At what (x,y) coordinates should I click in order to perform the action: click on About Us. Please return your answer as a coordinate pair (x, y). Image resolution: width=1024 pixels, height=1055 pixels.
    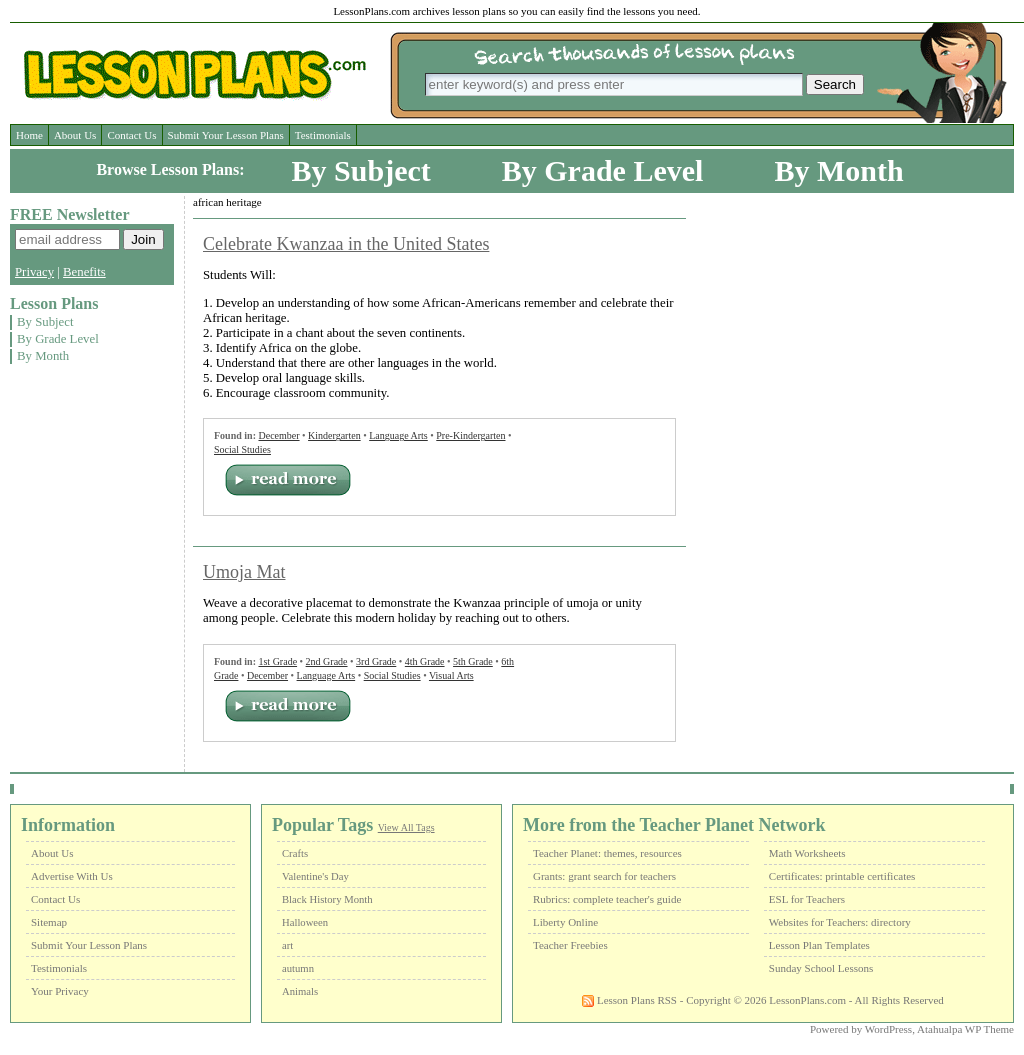
    Looking at the image, I should click on (75, 135).